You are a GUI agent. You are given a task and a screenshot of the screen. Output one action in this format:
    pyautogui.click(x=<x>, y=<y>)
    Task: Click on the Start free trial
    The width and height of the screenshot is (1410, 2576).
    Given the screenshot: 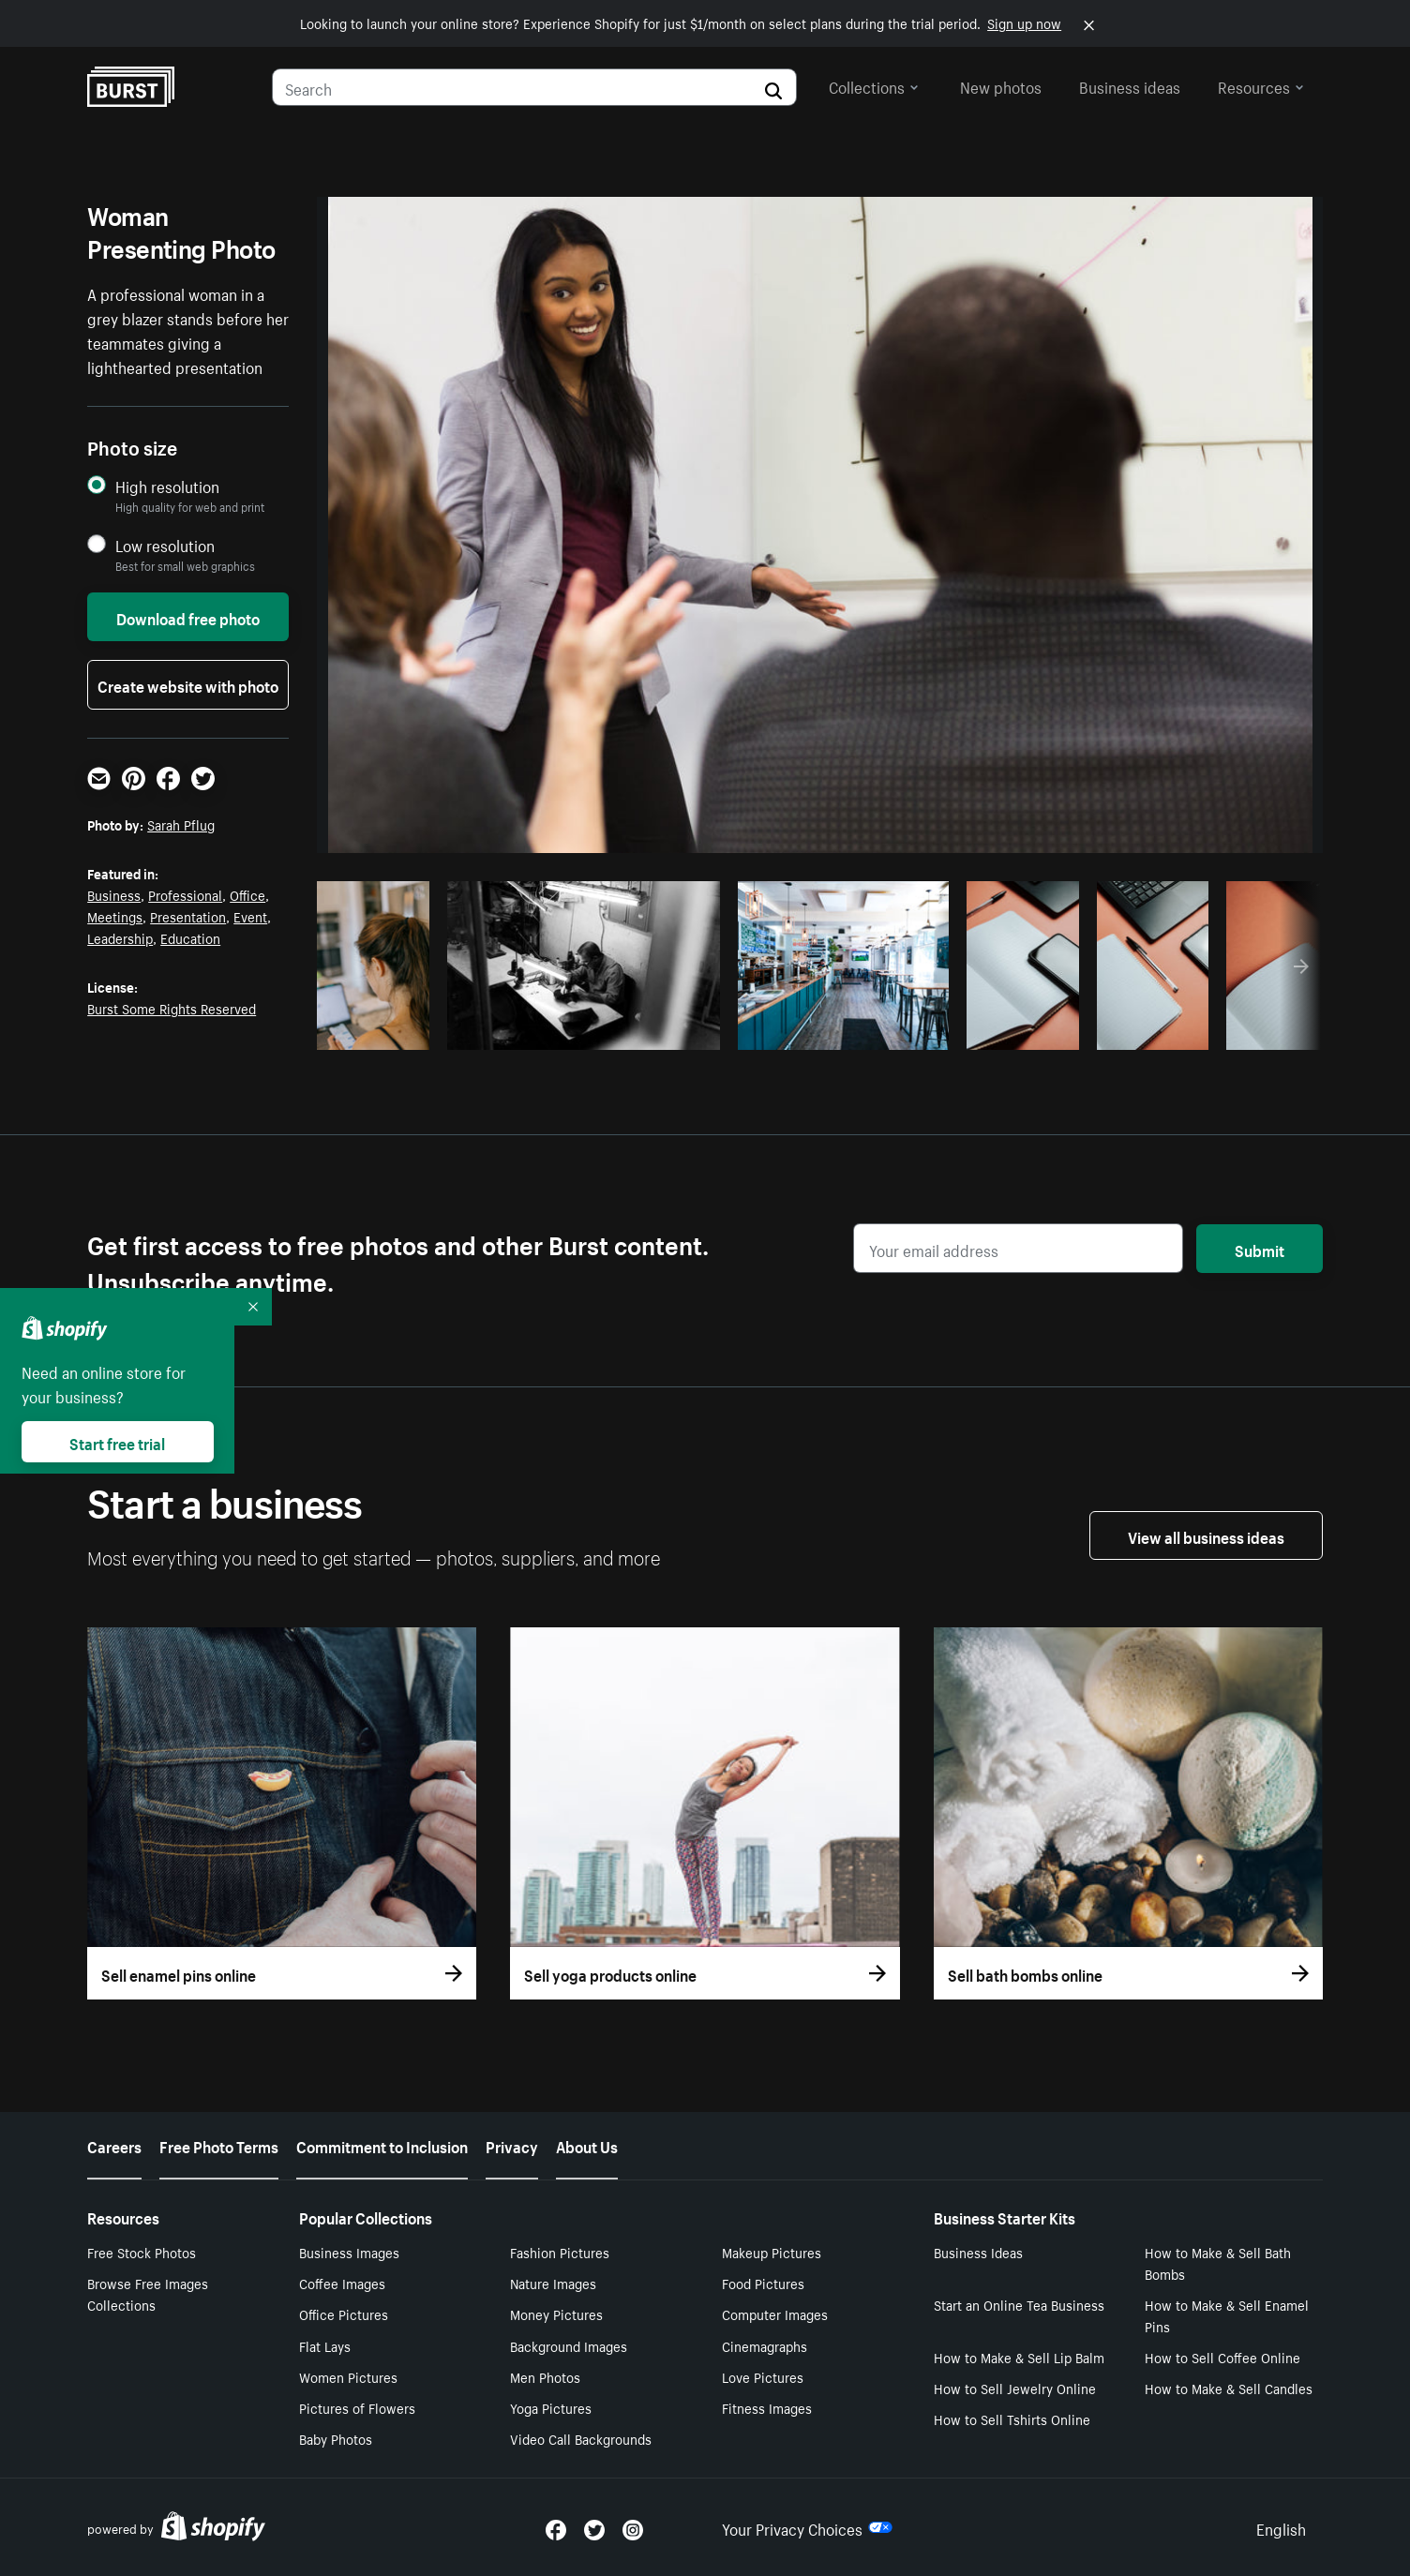 What is the action you would take?
    pyautogui.click(x=117, y=1442)
    